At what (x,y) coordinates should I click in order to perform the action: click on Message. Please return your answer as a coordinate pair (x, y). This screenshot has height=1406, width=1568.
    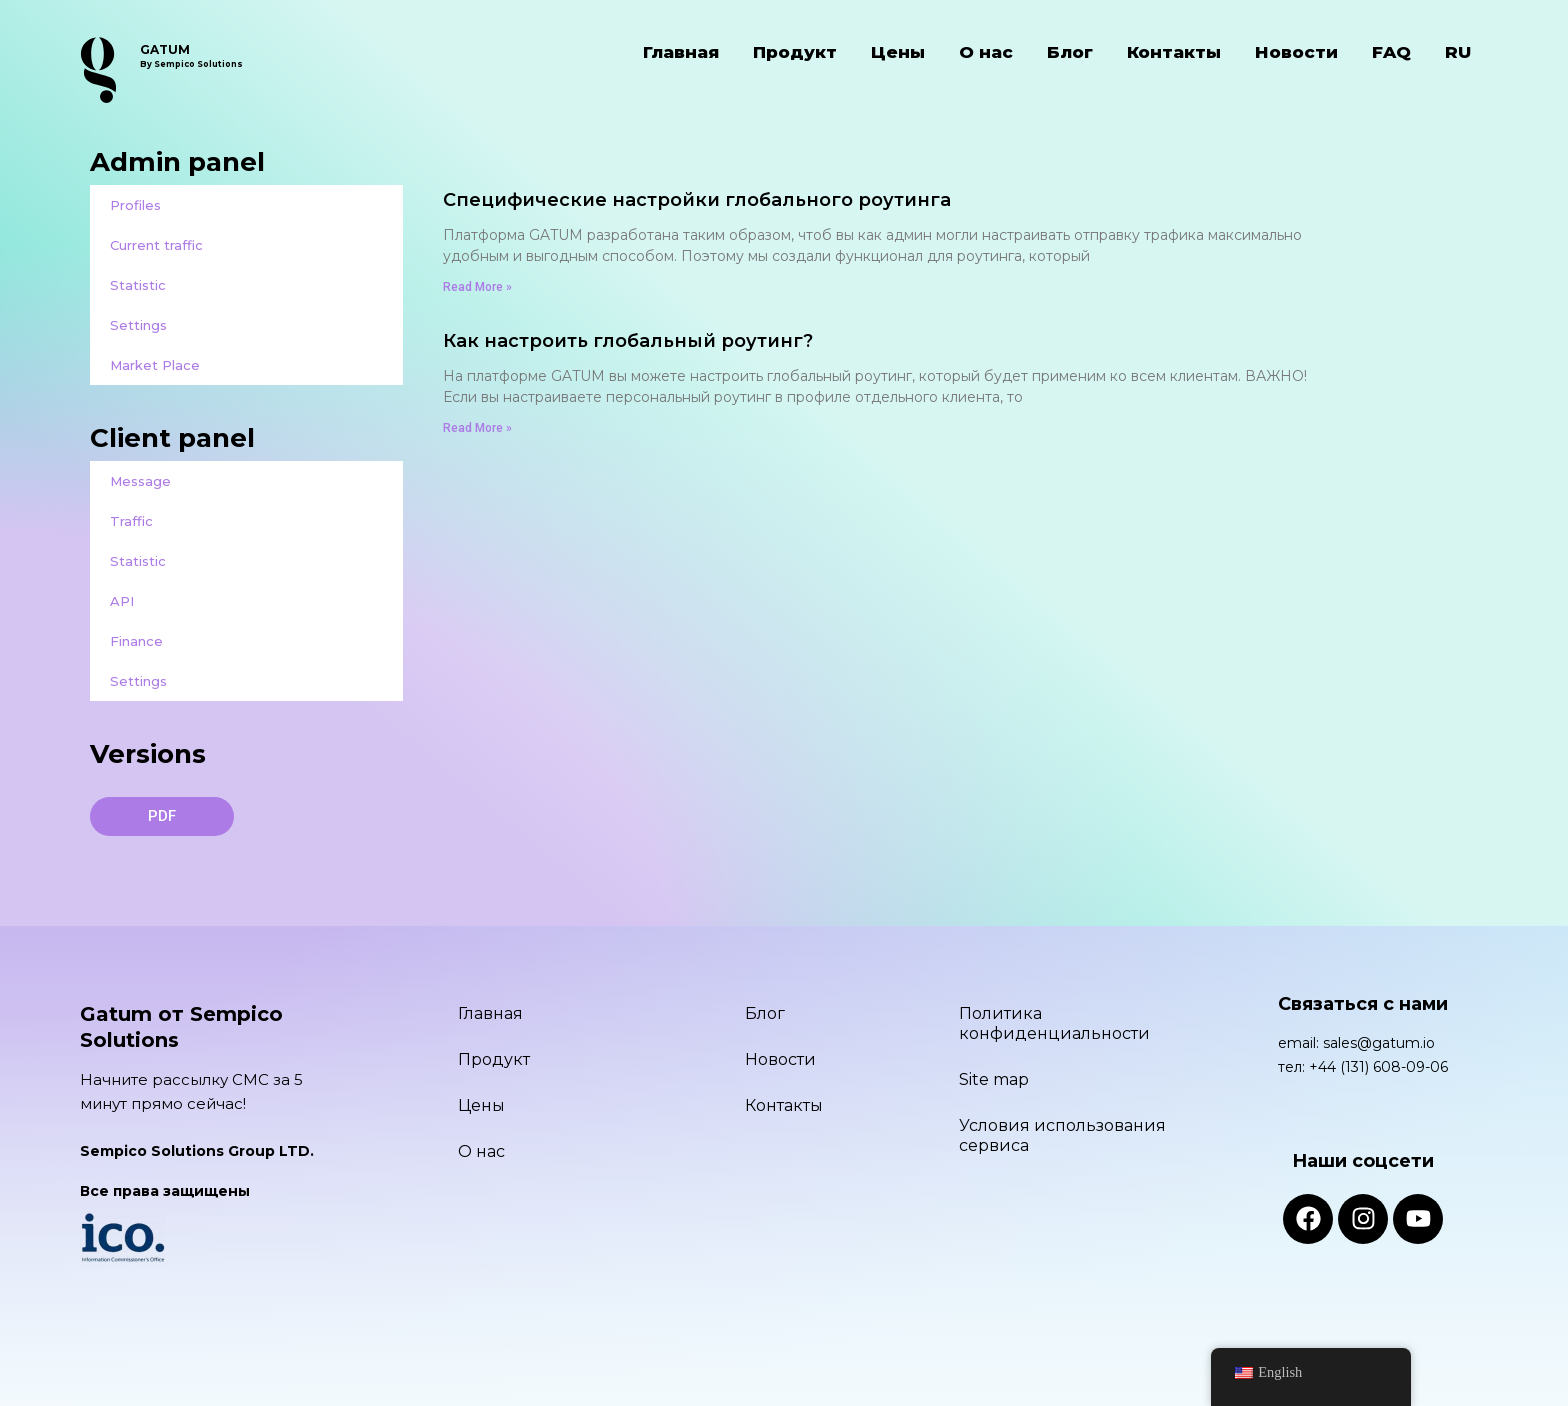
    Looking at the image, I should click on (140, 481).